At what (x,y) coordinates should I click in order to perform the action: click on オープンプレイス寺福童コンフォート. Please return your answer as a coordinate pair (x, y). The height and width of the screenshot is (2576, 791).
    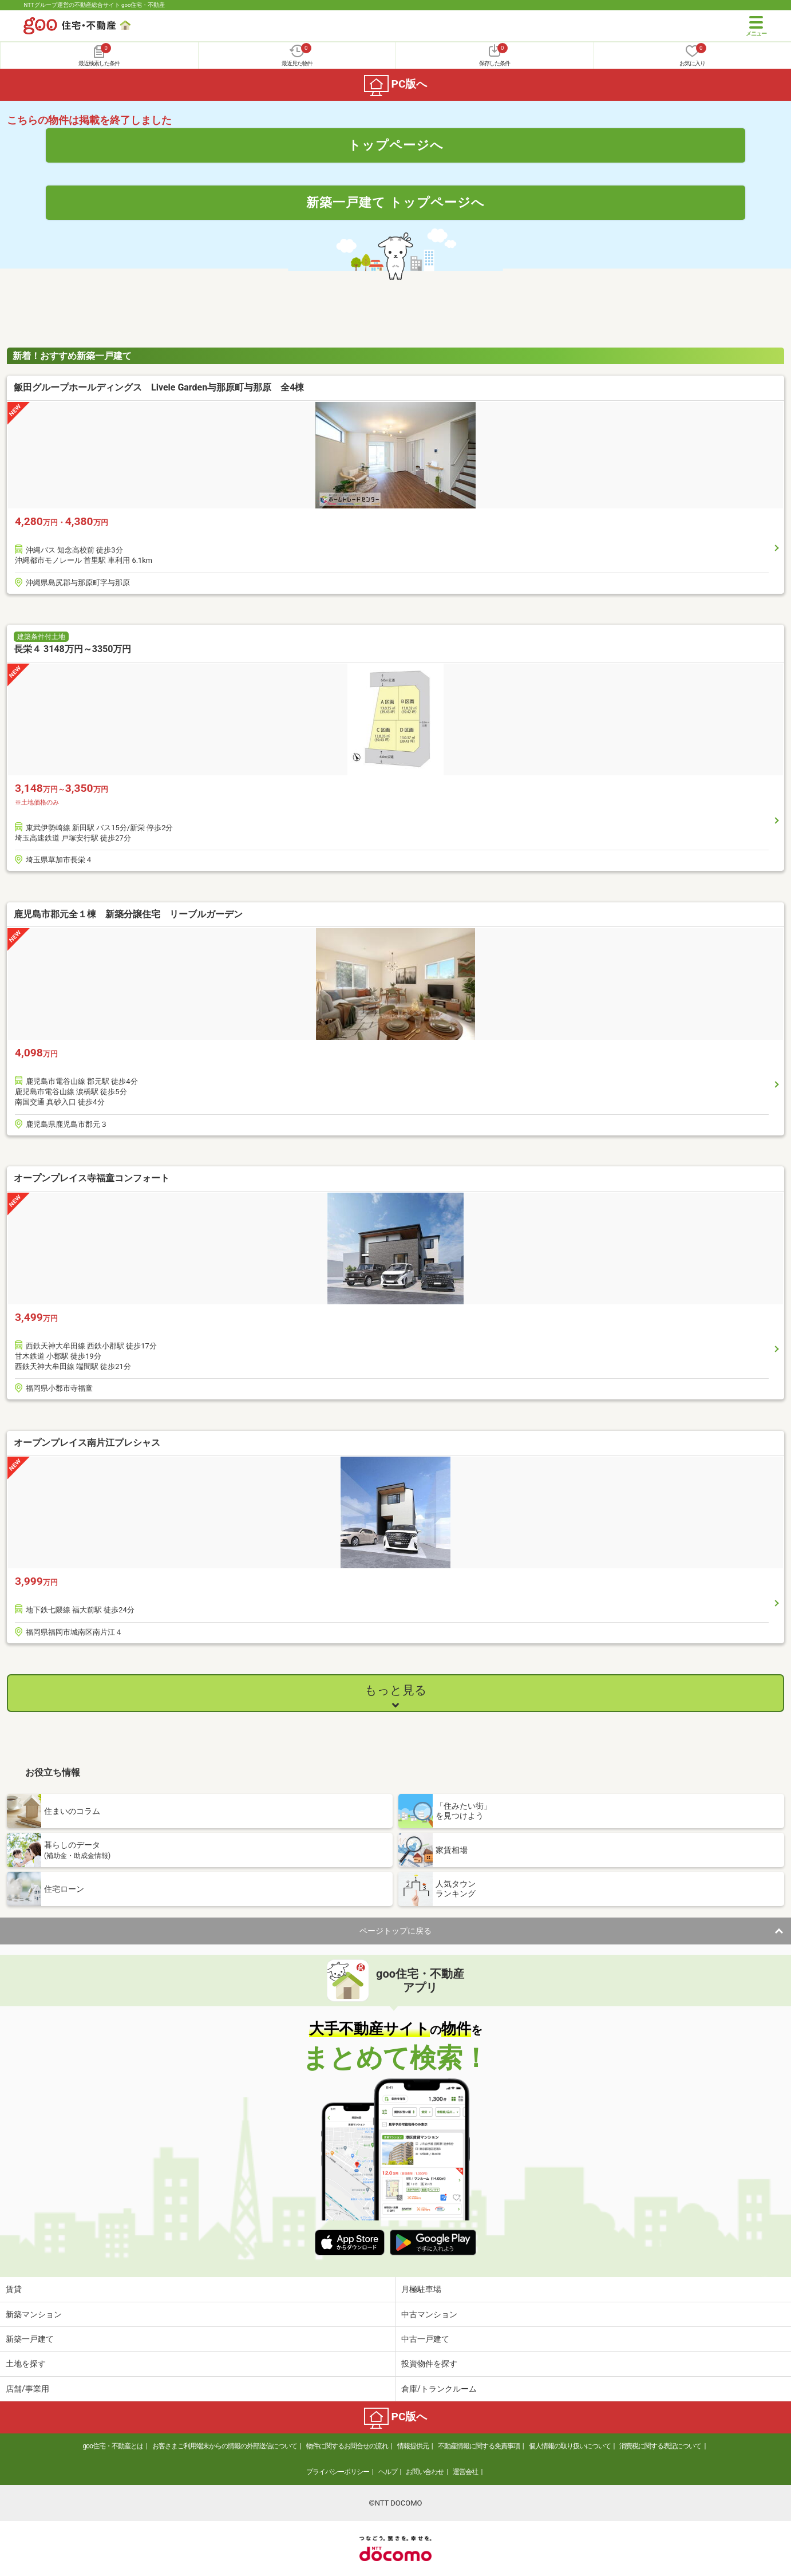
    Looking at the image, I should click on (91, 1178).